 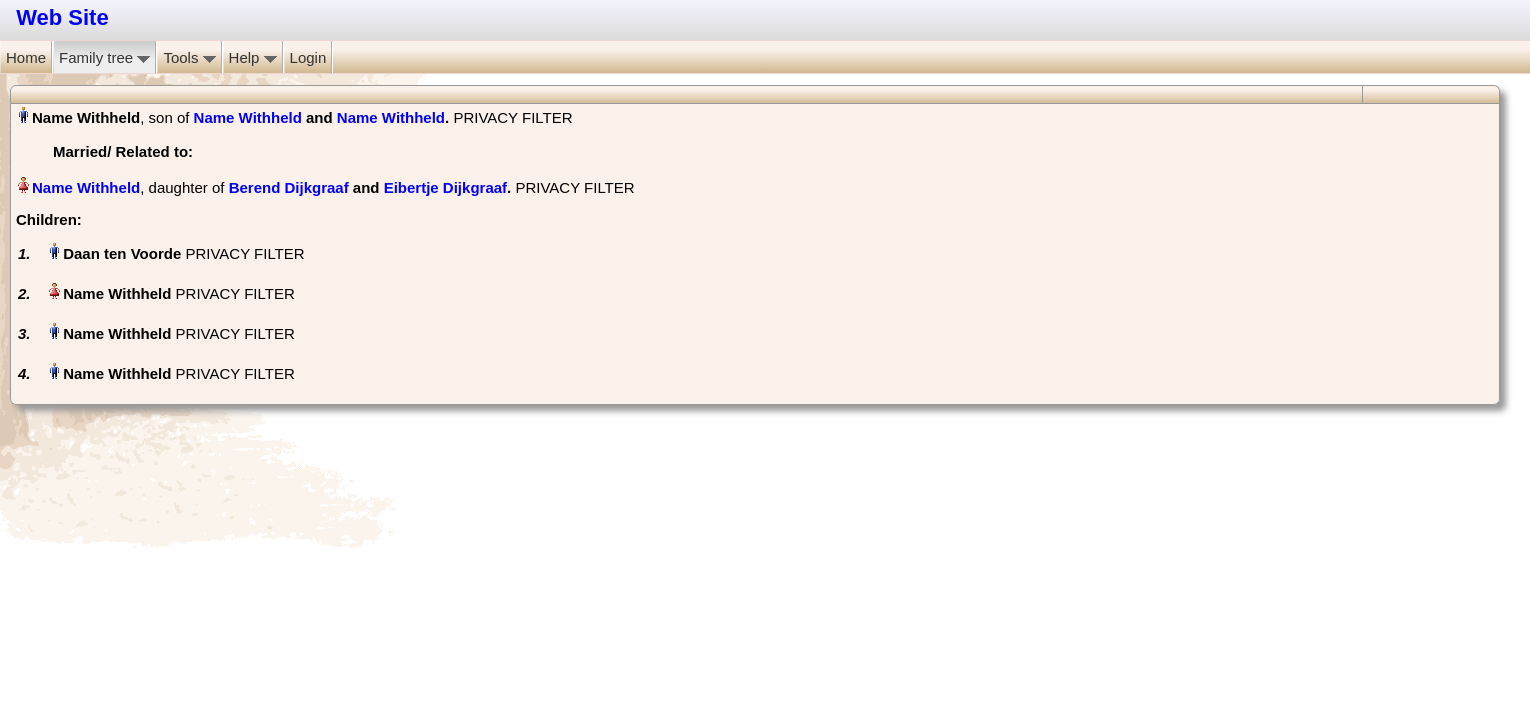 What do you see at coordinates (26, 57) in the screenshot?
I see `Home` at bounding box center [26, 57].